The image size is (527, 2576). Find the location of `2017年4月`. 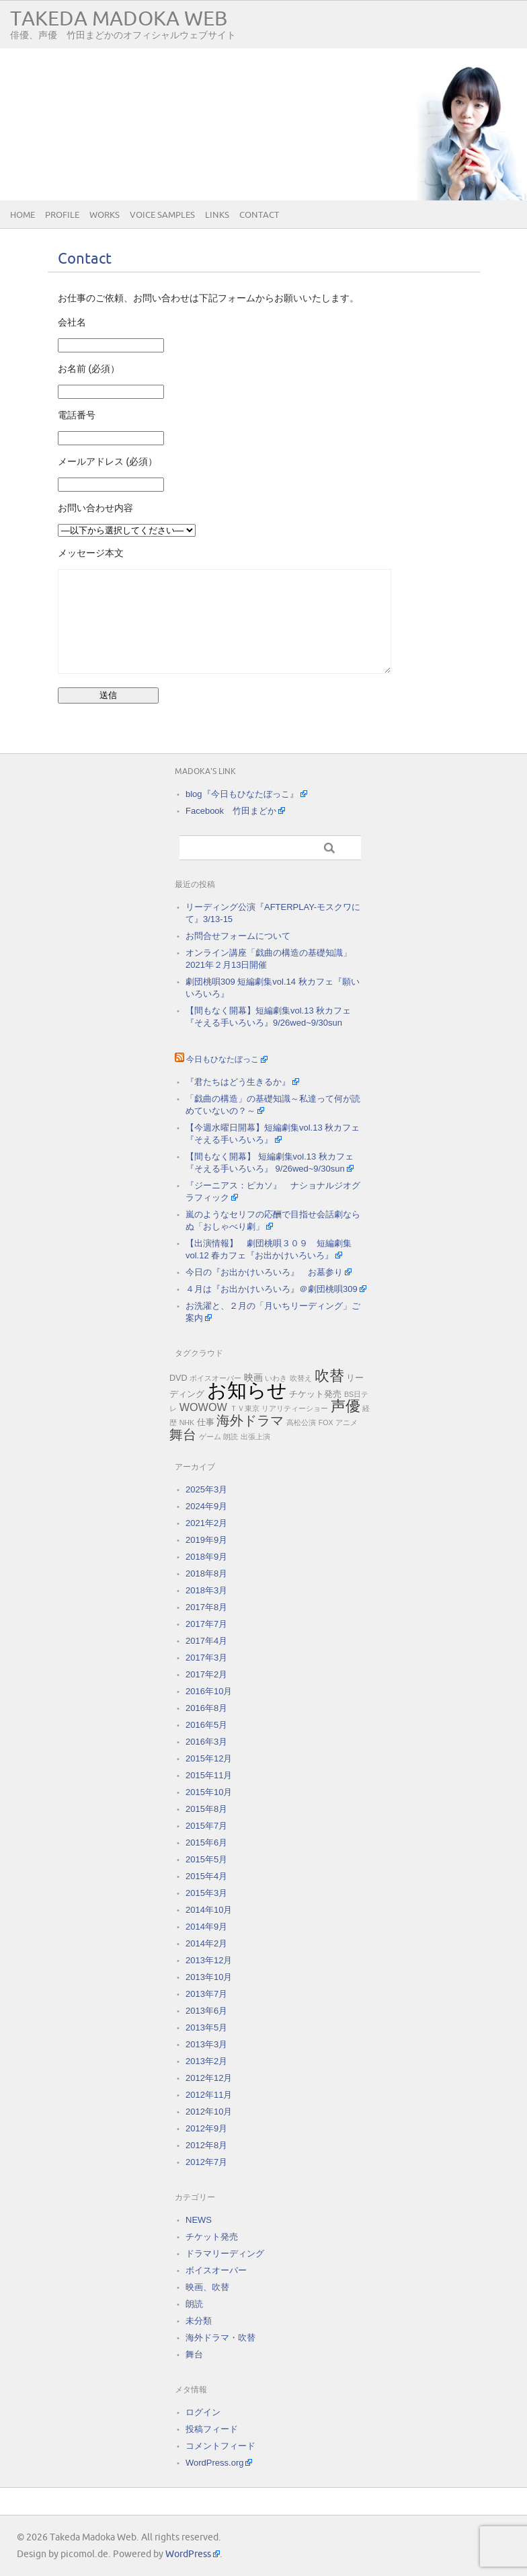

2017年4月 is located at coordinates (206, 1641).